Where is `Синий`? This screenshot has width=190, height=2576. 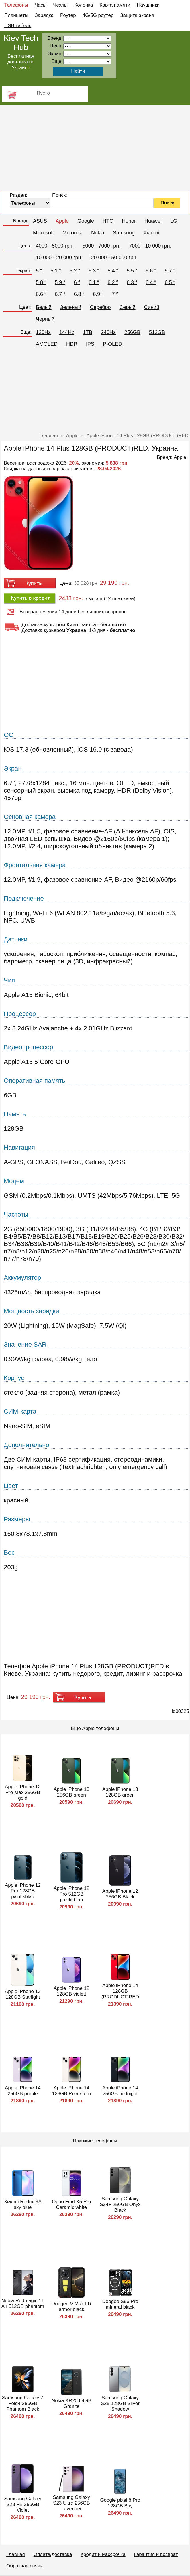
Синий is located at coordinates (151, 307).